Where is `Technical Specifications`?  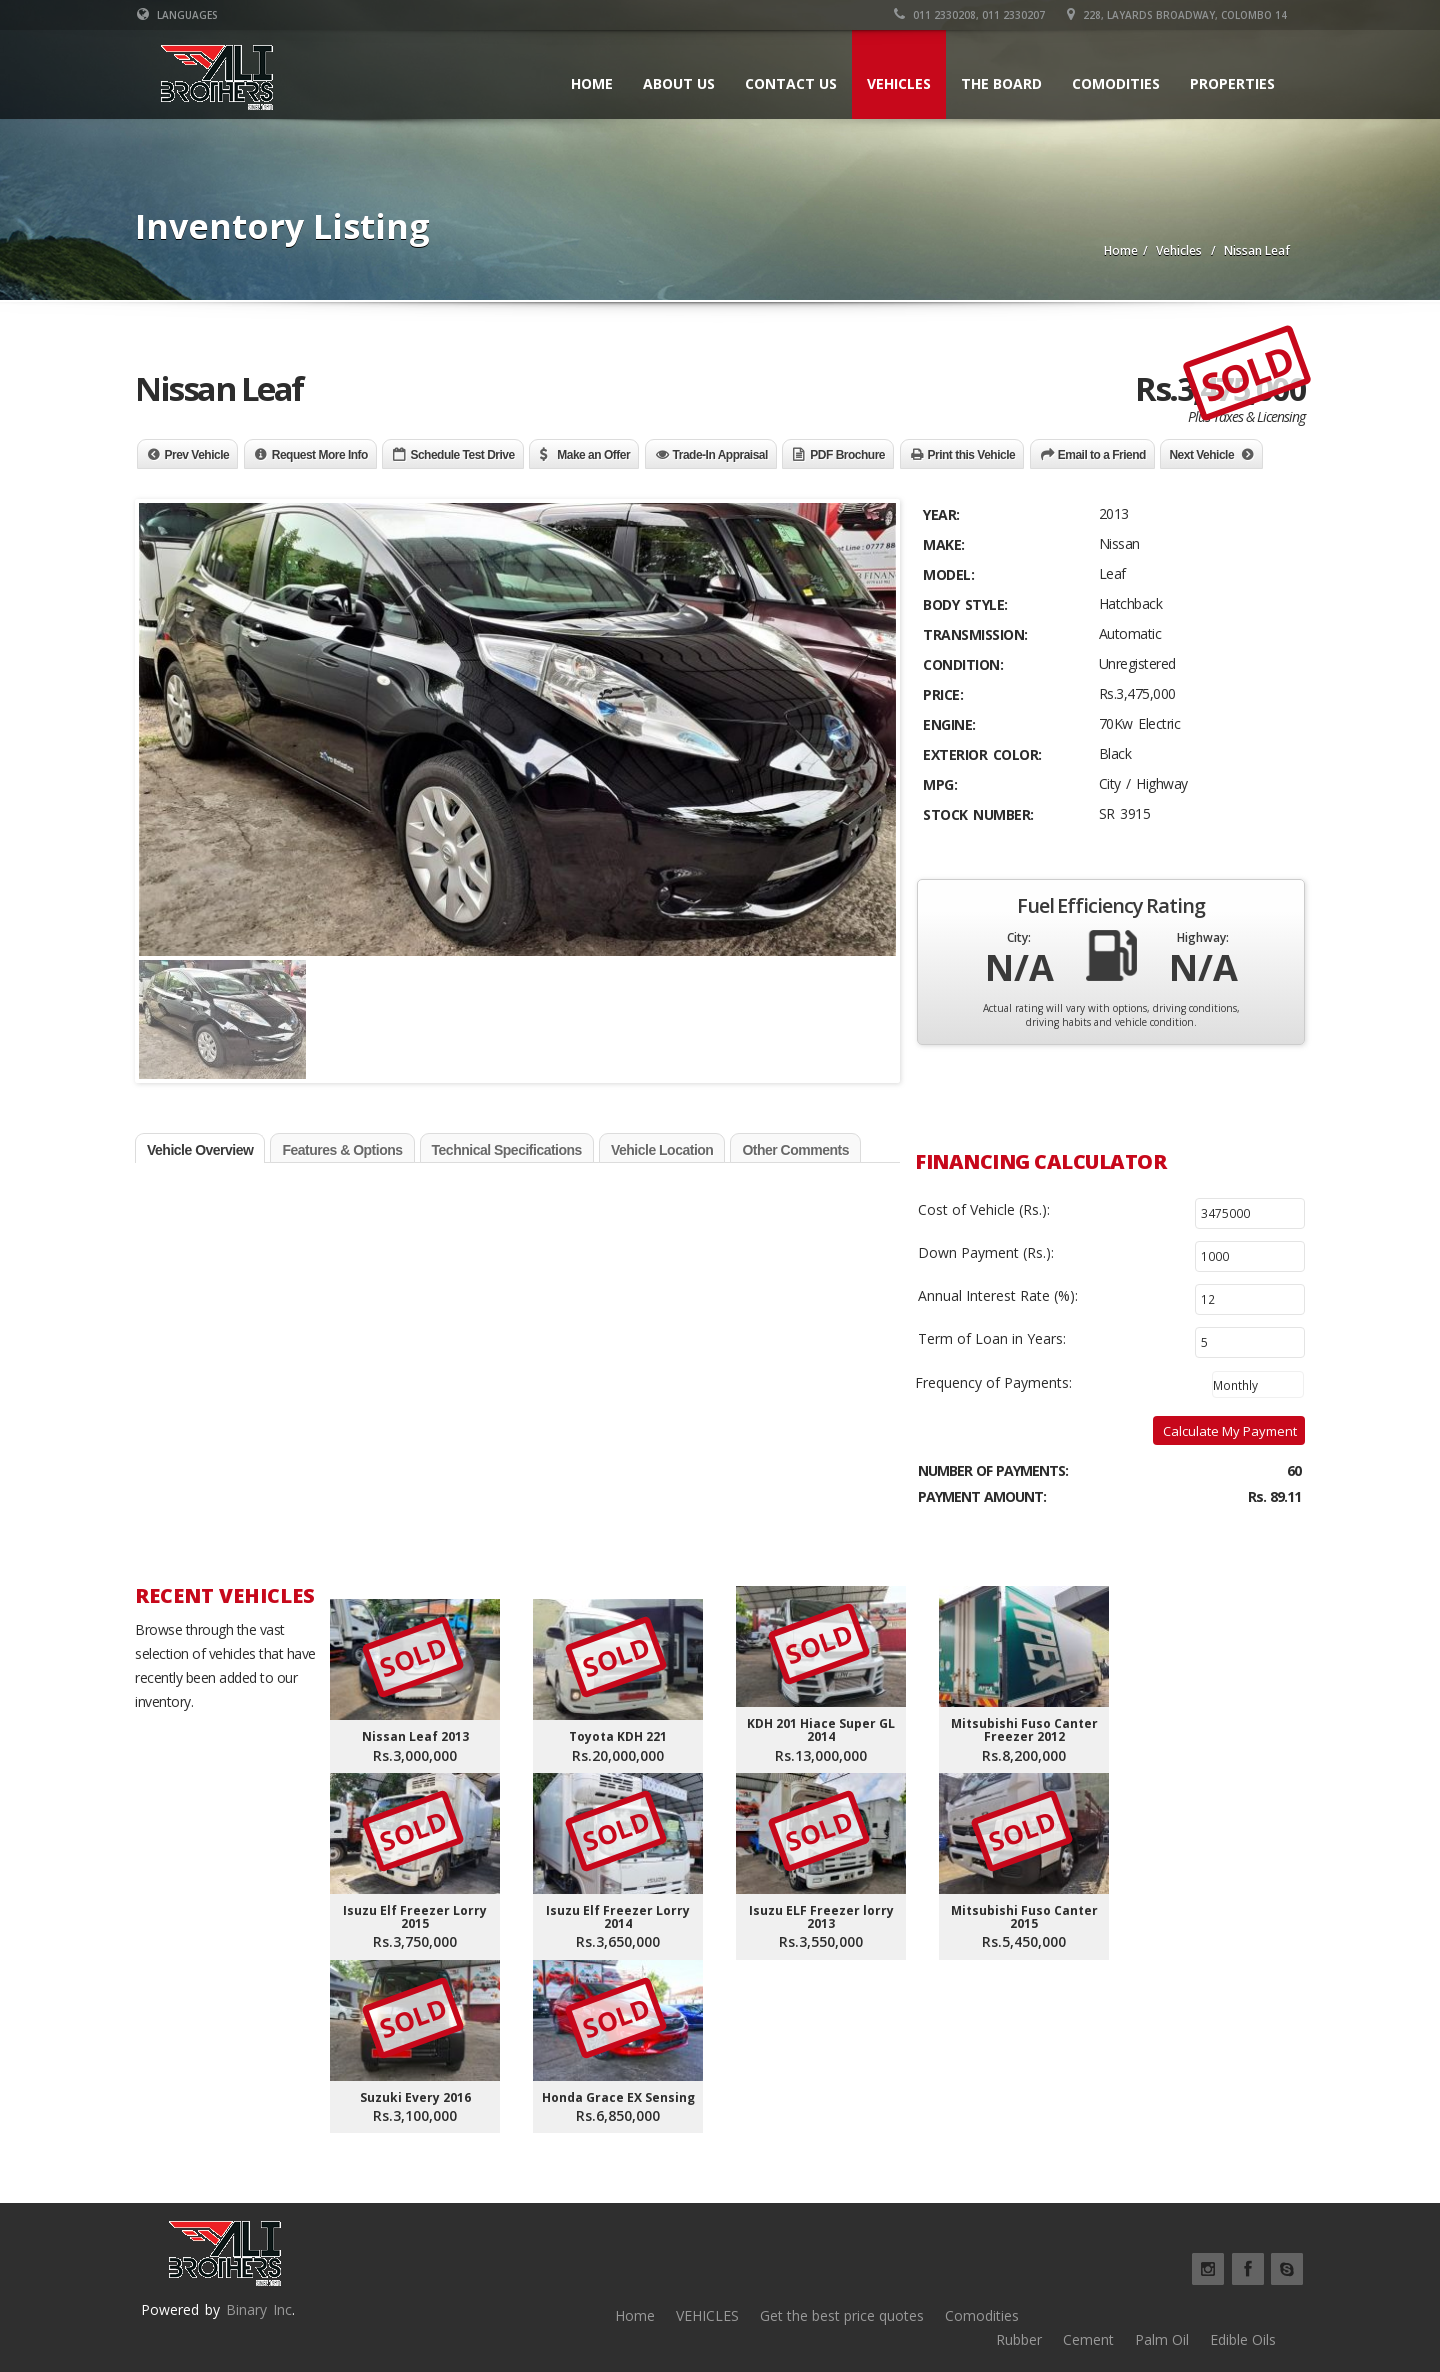 Technical Specifications is located at coordinates (507, 1150).